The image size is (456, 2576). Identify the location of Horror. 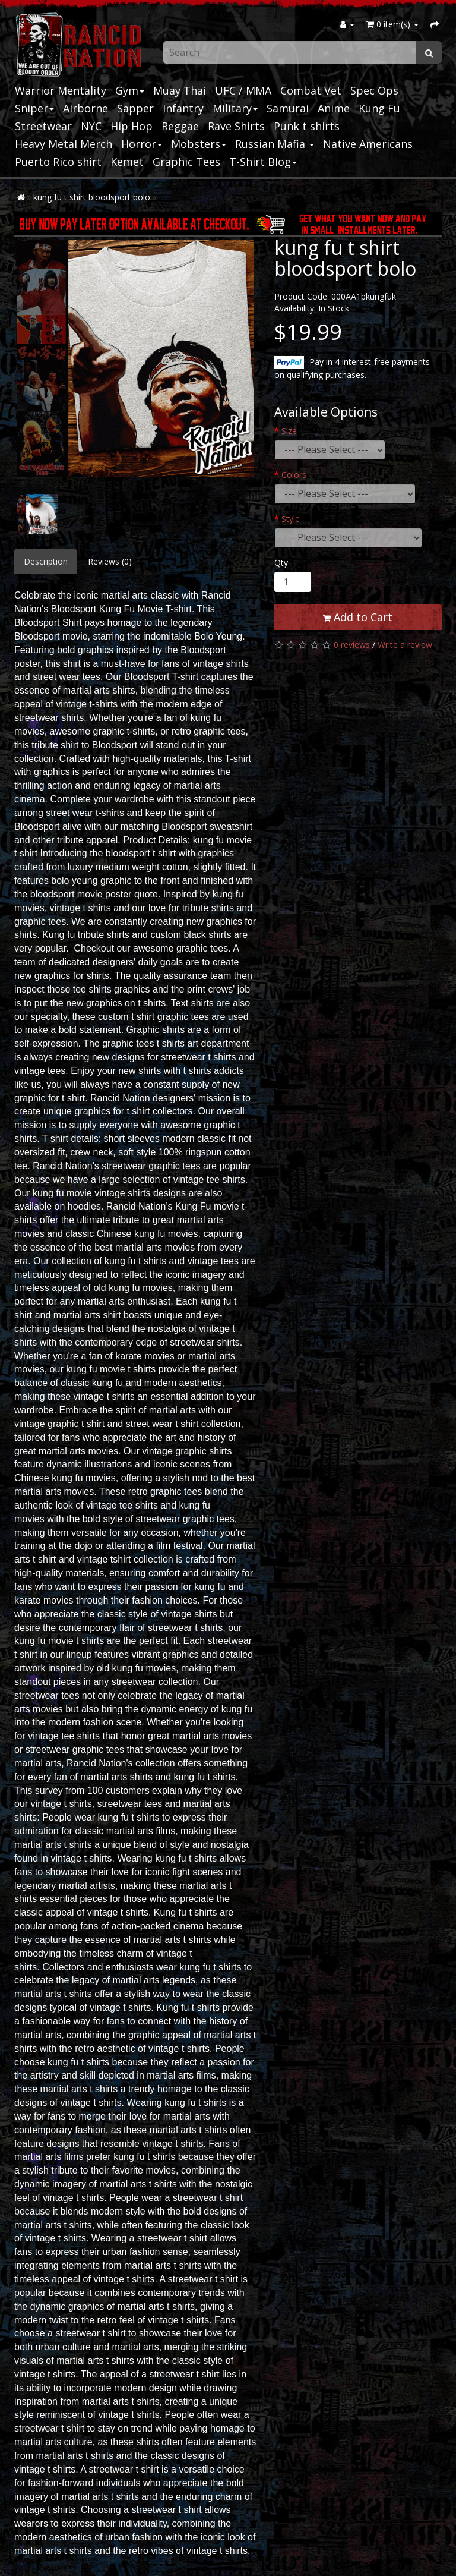
(141, 144).